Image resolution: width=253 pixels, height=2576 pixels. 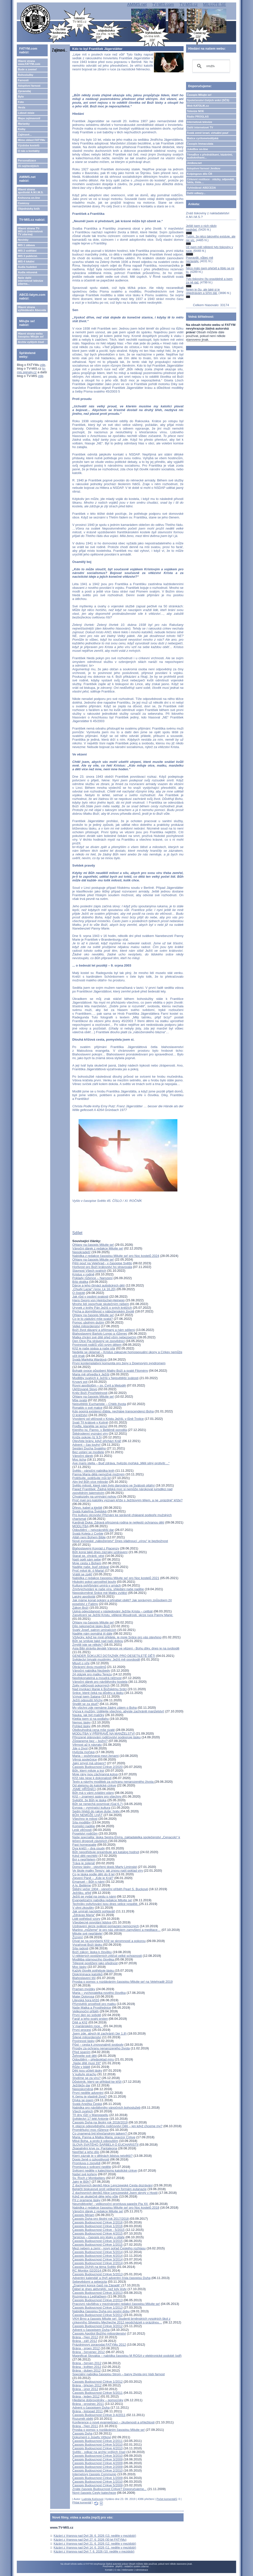 What do you see at coordinates (103, 1733) in the screenshot?
I see `MODLITBA V PŘÍPRAVĚ NA MANŽELSTVÍ` at bounding box center [103, 1733].